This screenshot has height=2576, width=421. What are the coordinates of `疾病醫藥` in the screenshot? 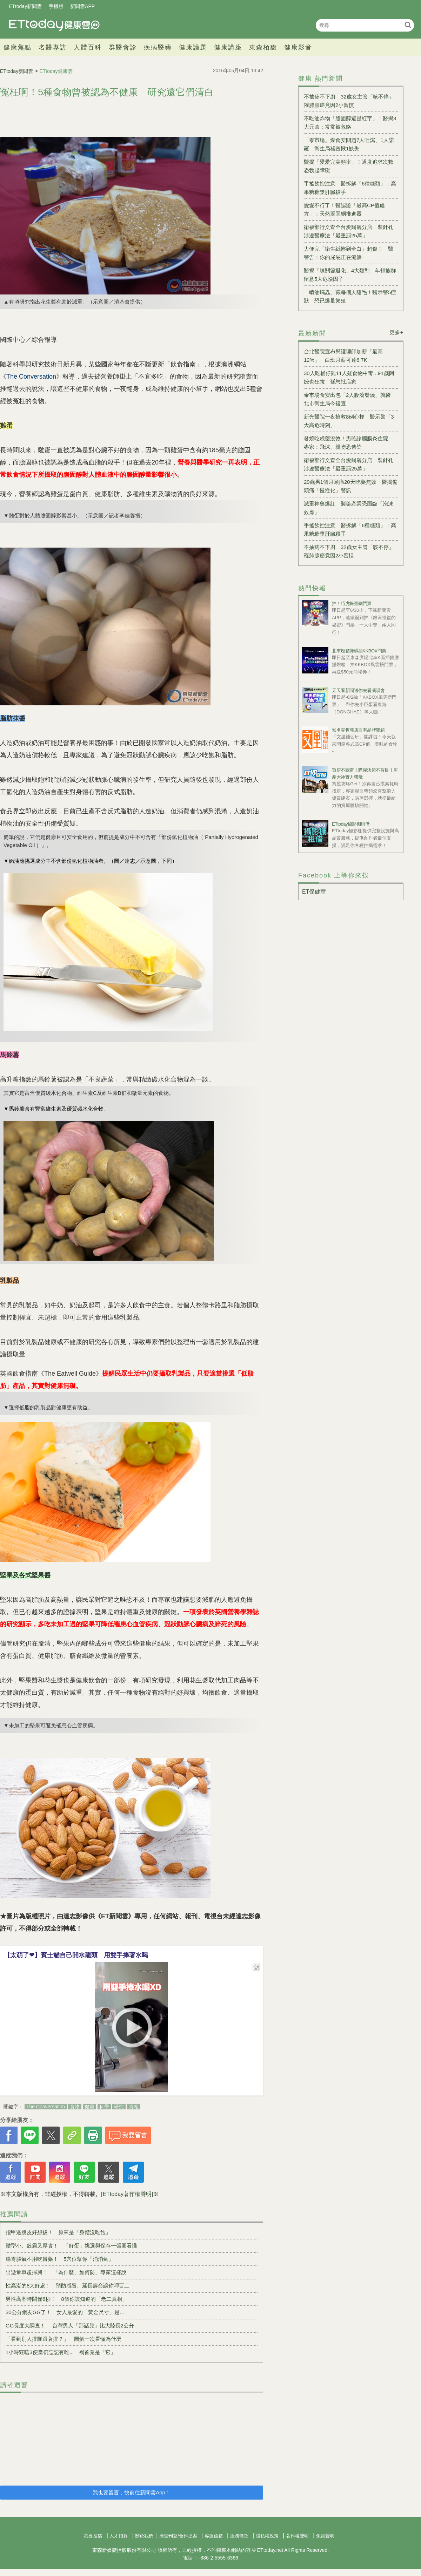 It's located at (158, 47).